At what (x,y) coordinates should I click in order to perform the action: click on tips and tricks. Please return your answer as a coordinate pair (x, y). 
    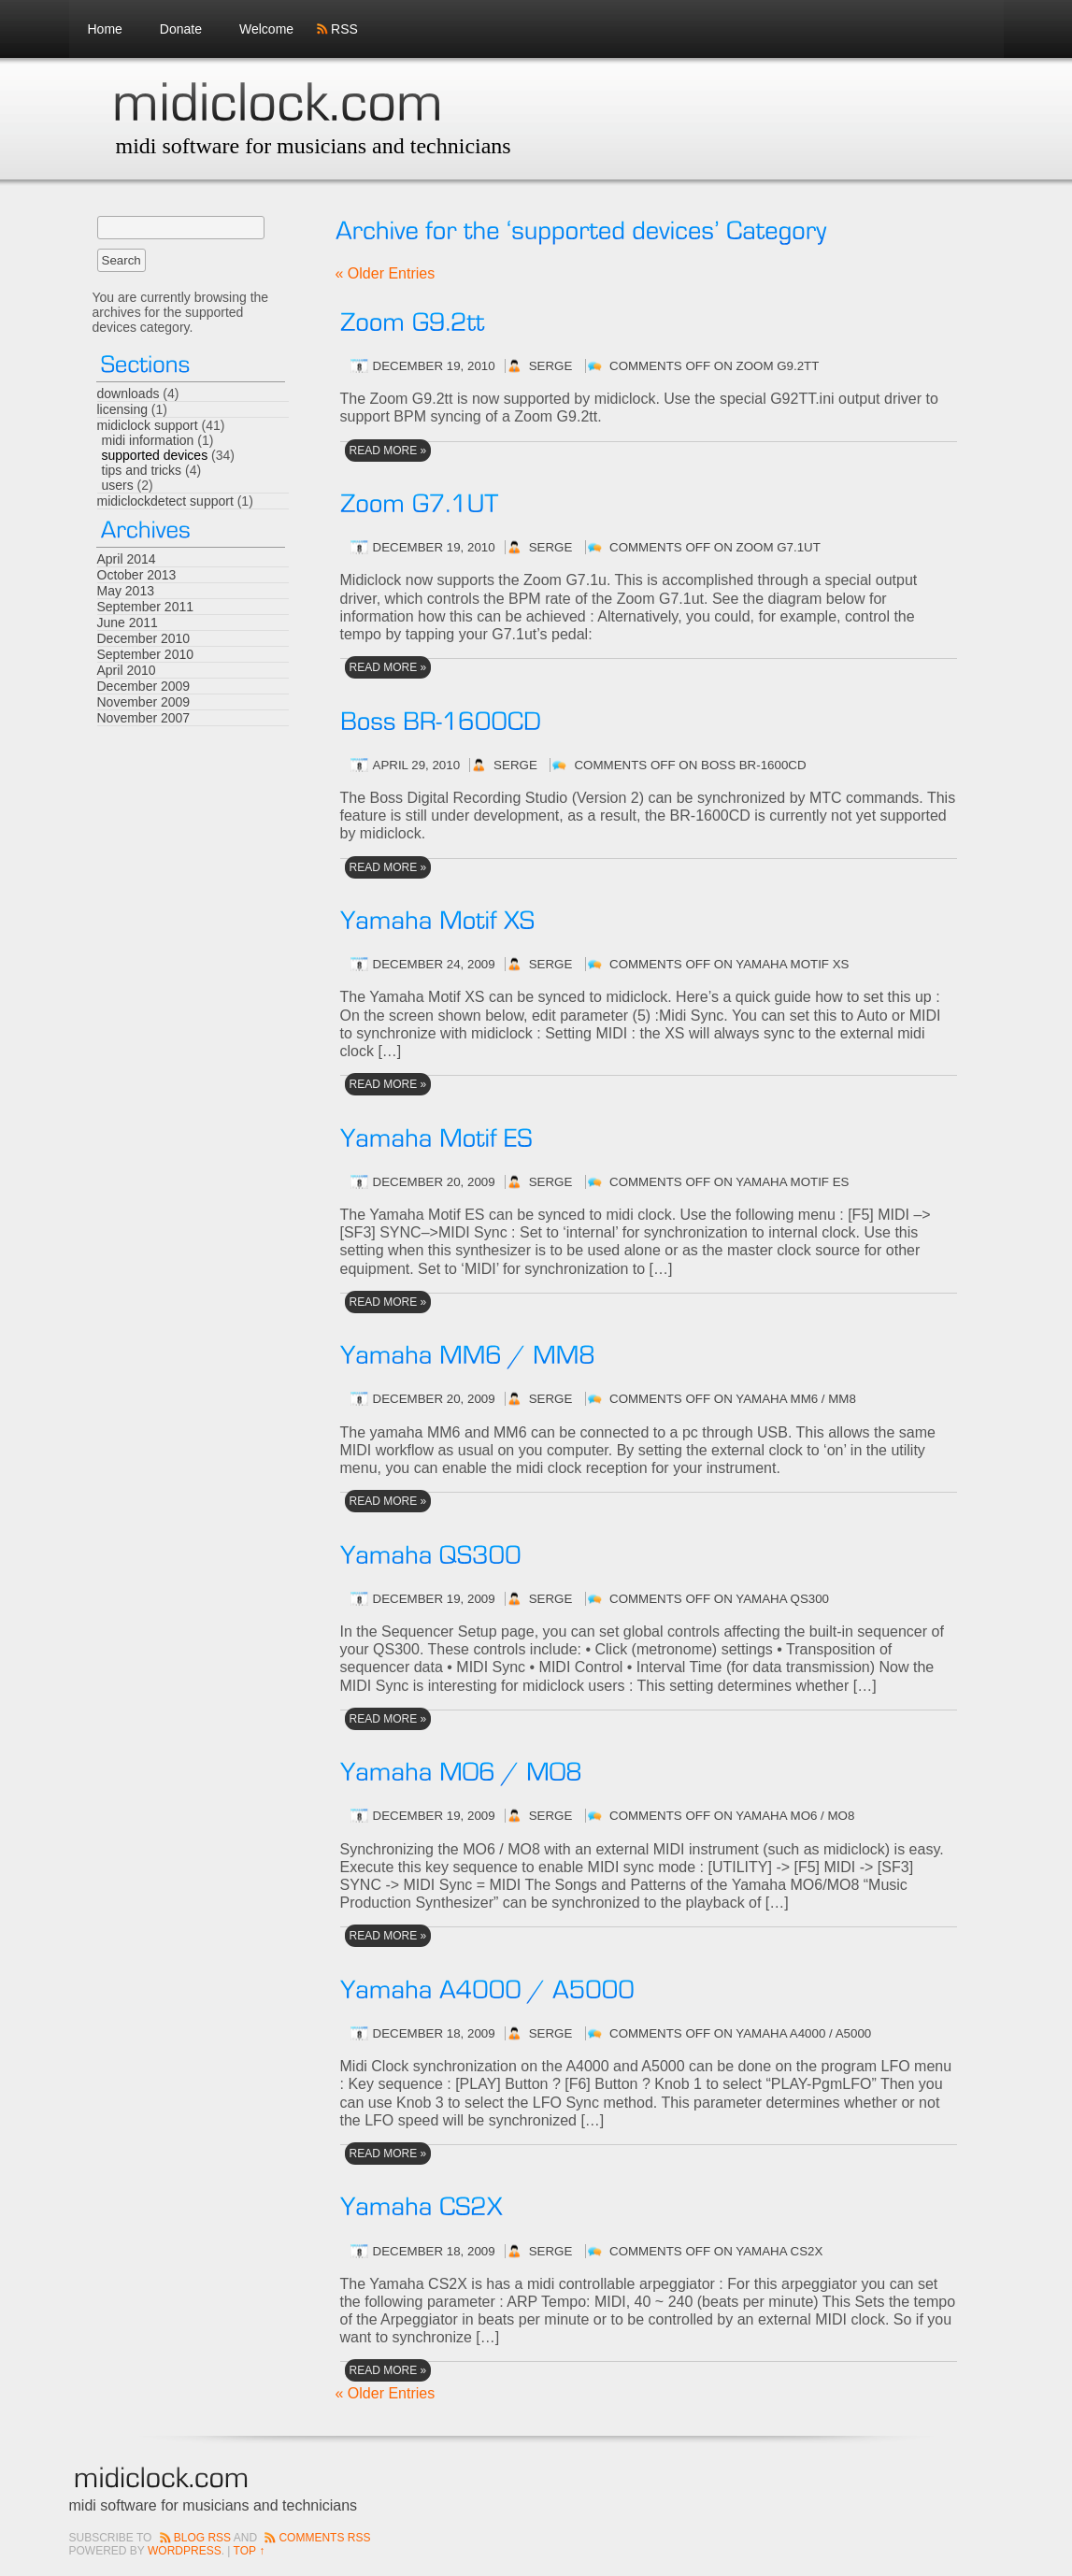
    Looking at the image, I should click on (142, 470).